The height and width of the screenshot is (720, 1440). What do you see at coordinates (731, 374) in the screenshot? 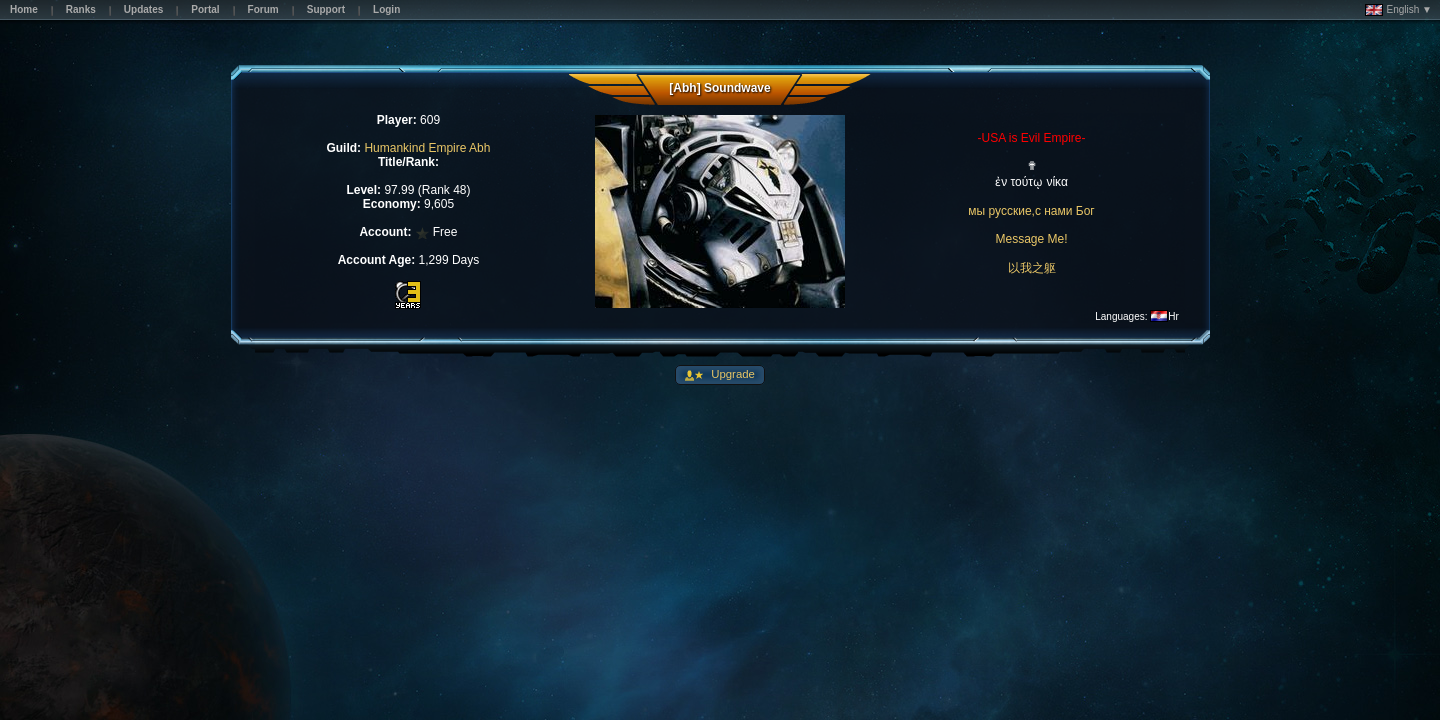
I see `Upgrade` at bounding box center [731, 374].